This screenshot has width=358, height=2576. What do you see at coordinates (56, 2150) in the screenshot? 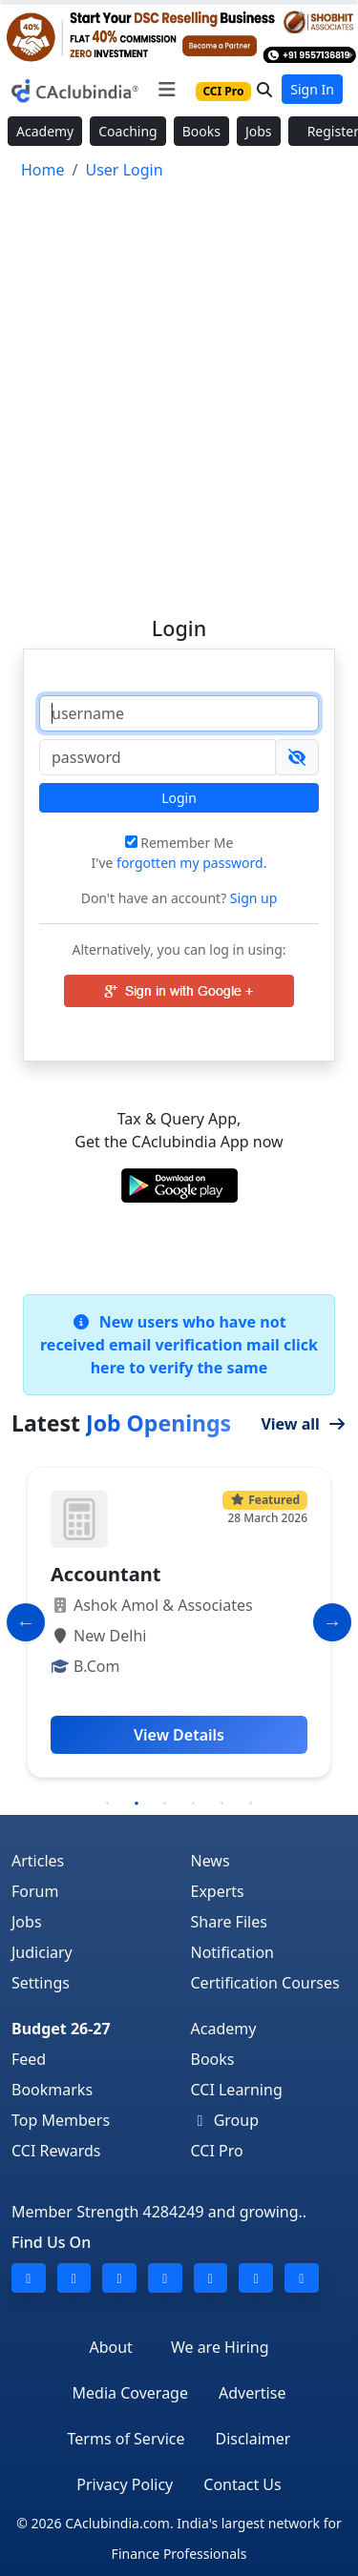
I see `CCI Rewards` at bounding box center [56, 2150].